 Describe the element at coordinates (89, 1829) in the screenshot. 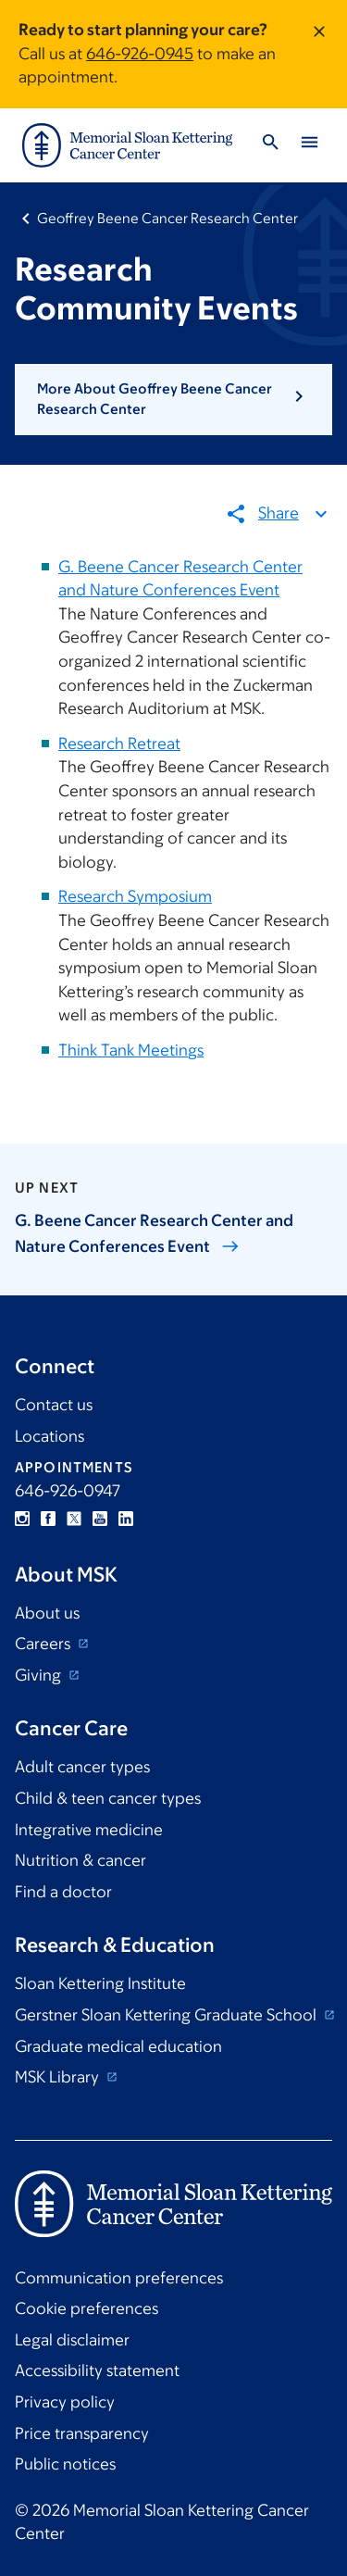

I see `Integrative medicine` at that location.